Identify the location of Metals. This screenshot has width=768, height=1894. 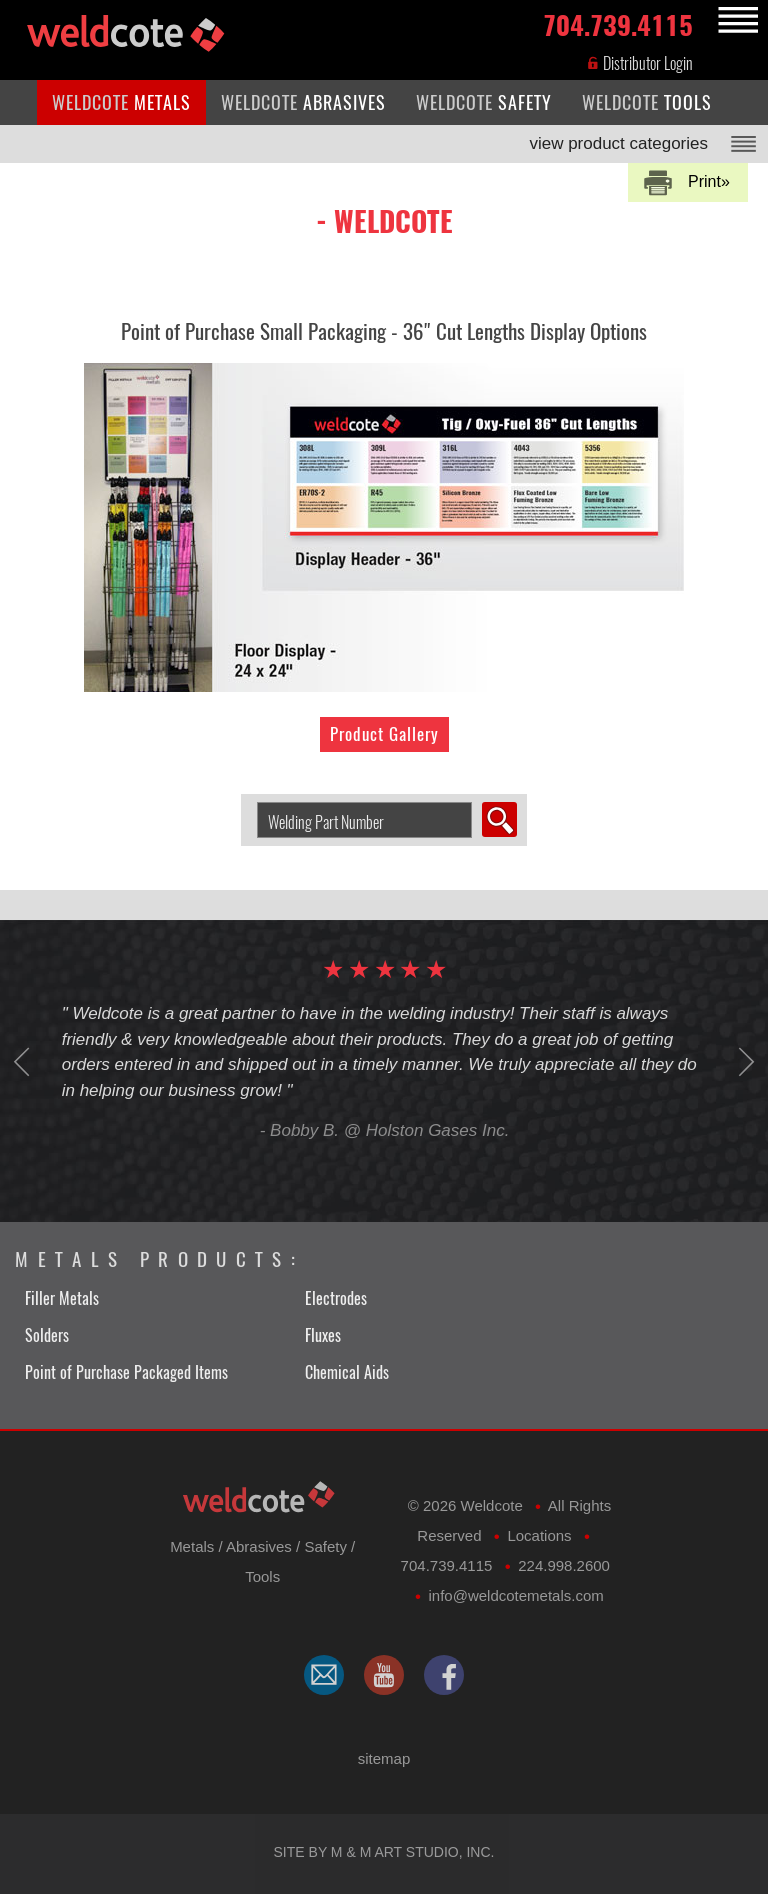
(192, 1546).